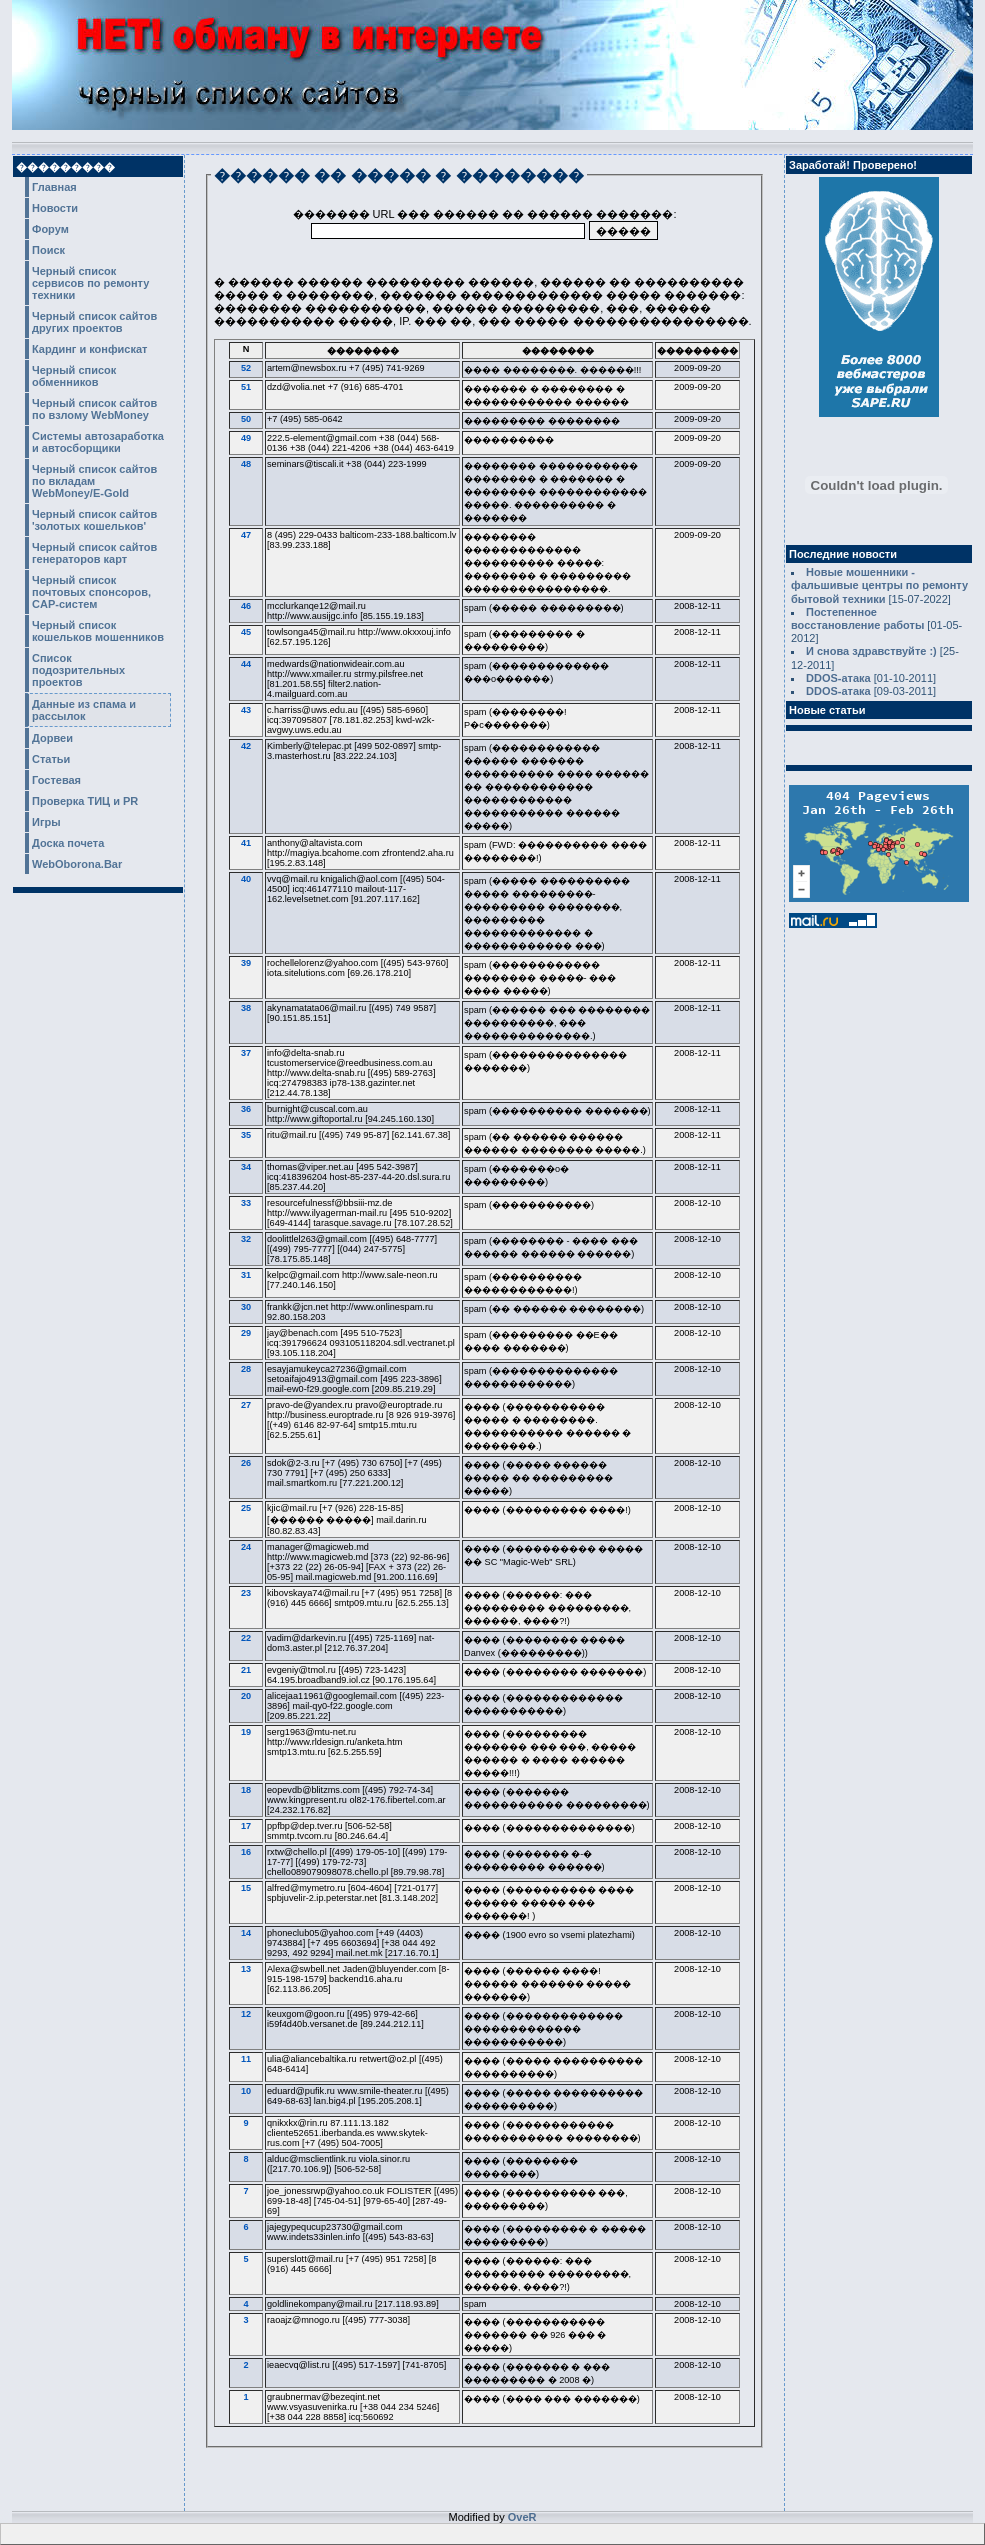 The image size is (985, 2545). What do you see at coordinates (246, 1275) in the screenshot?
I see `31` at bounding box center [246, 1275].